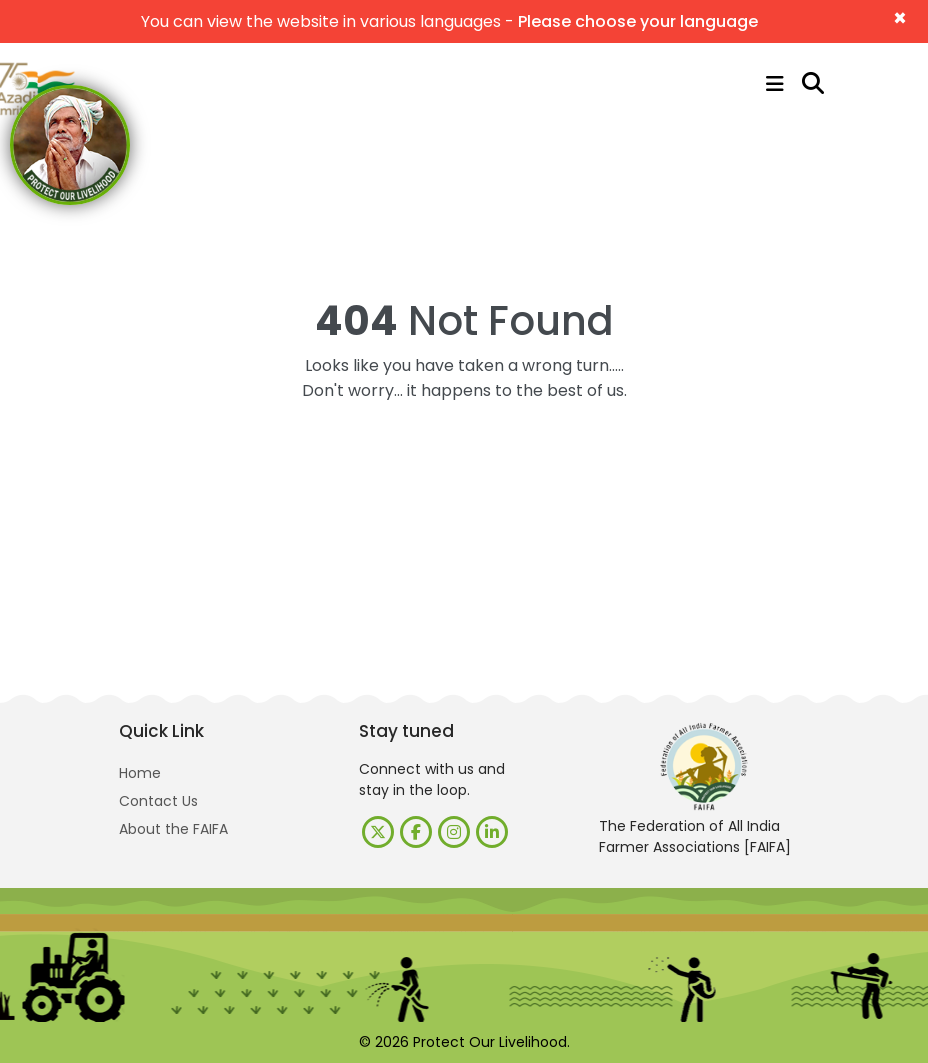 Image resolution: width=928 pixels, height=1063 pixels. Describe the element at coordinates (173, 829) in the screenshot. I see `About the FAIFA` at that location.